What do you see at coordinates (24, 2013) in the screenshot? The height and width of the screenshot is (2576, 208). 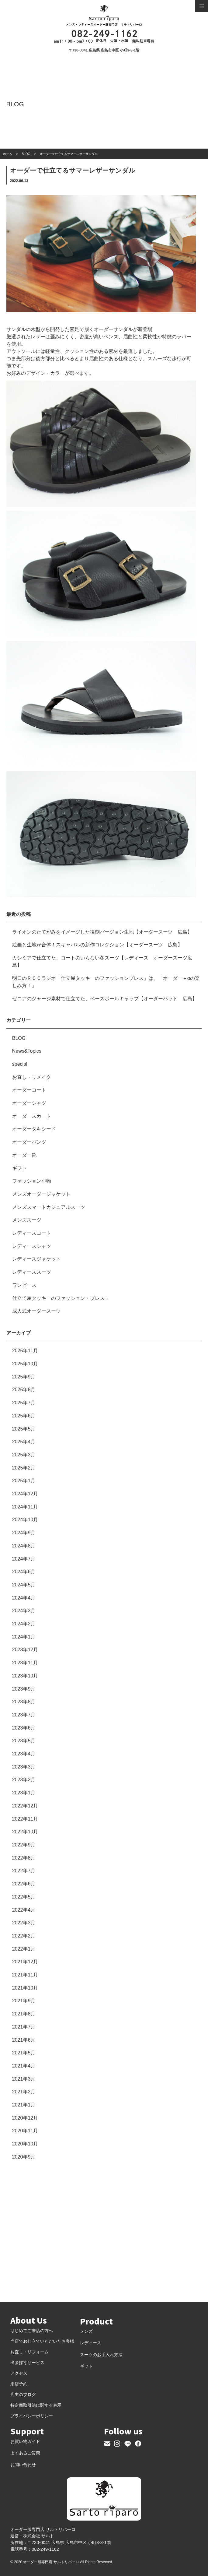 I see `2021年8月` at bounding box center [24, 2013].